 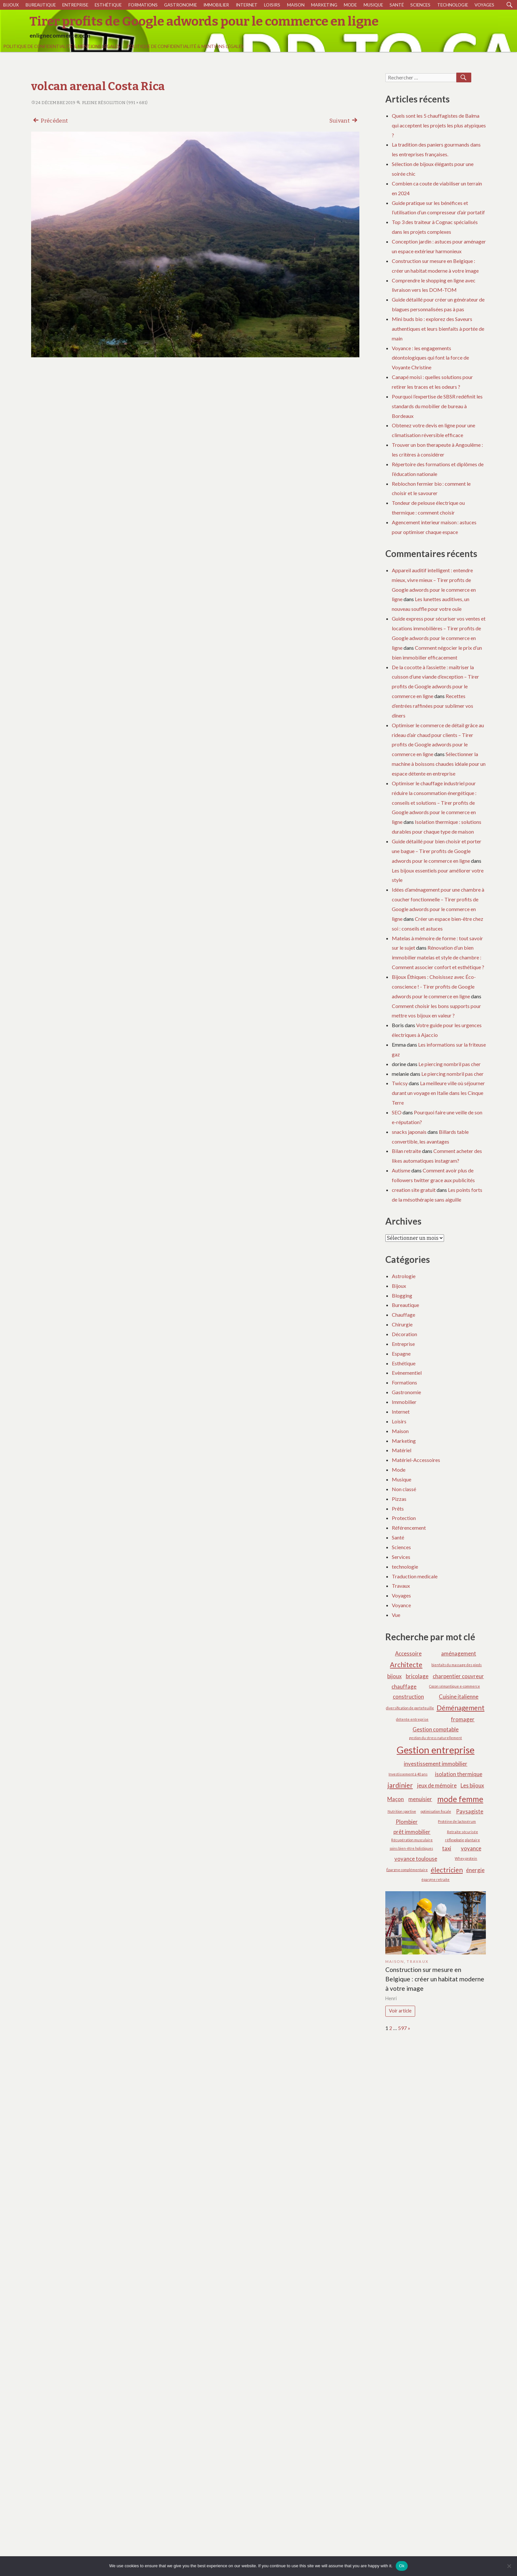 I want to click on Mode, so click(x=350, y=4).